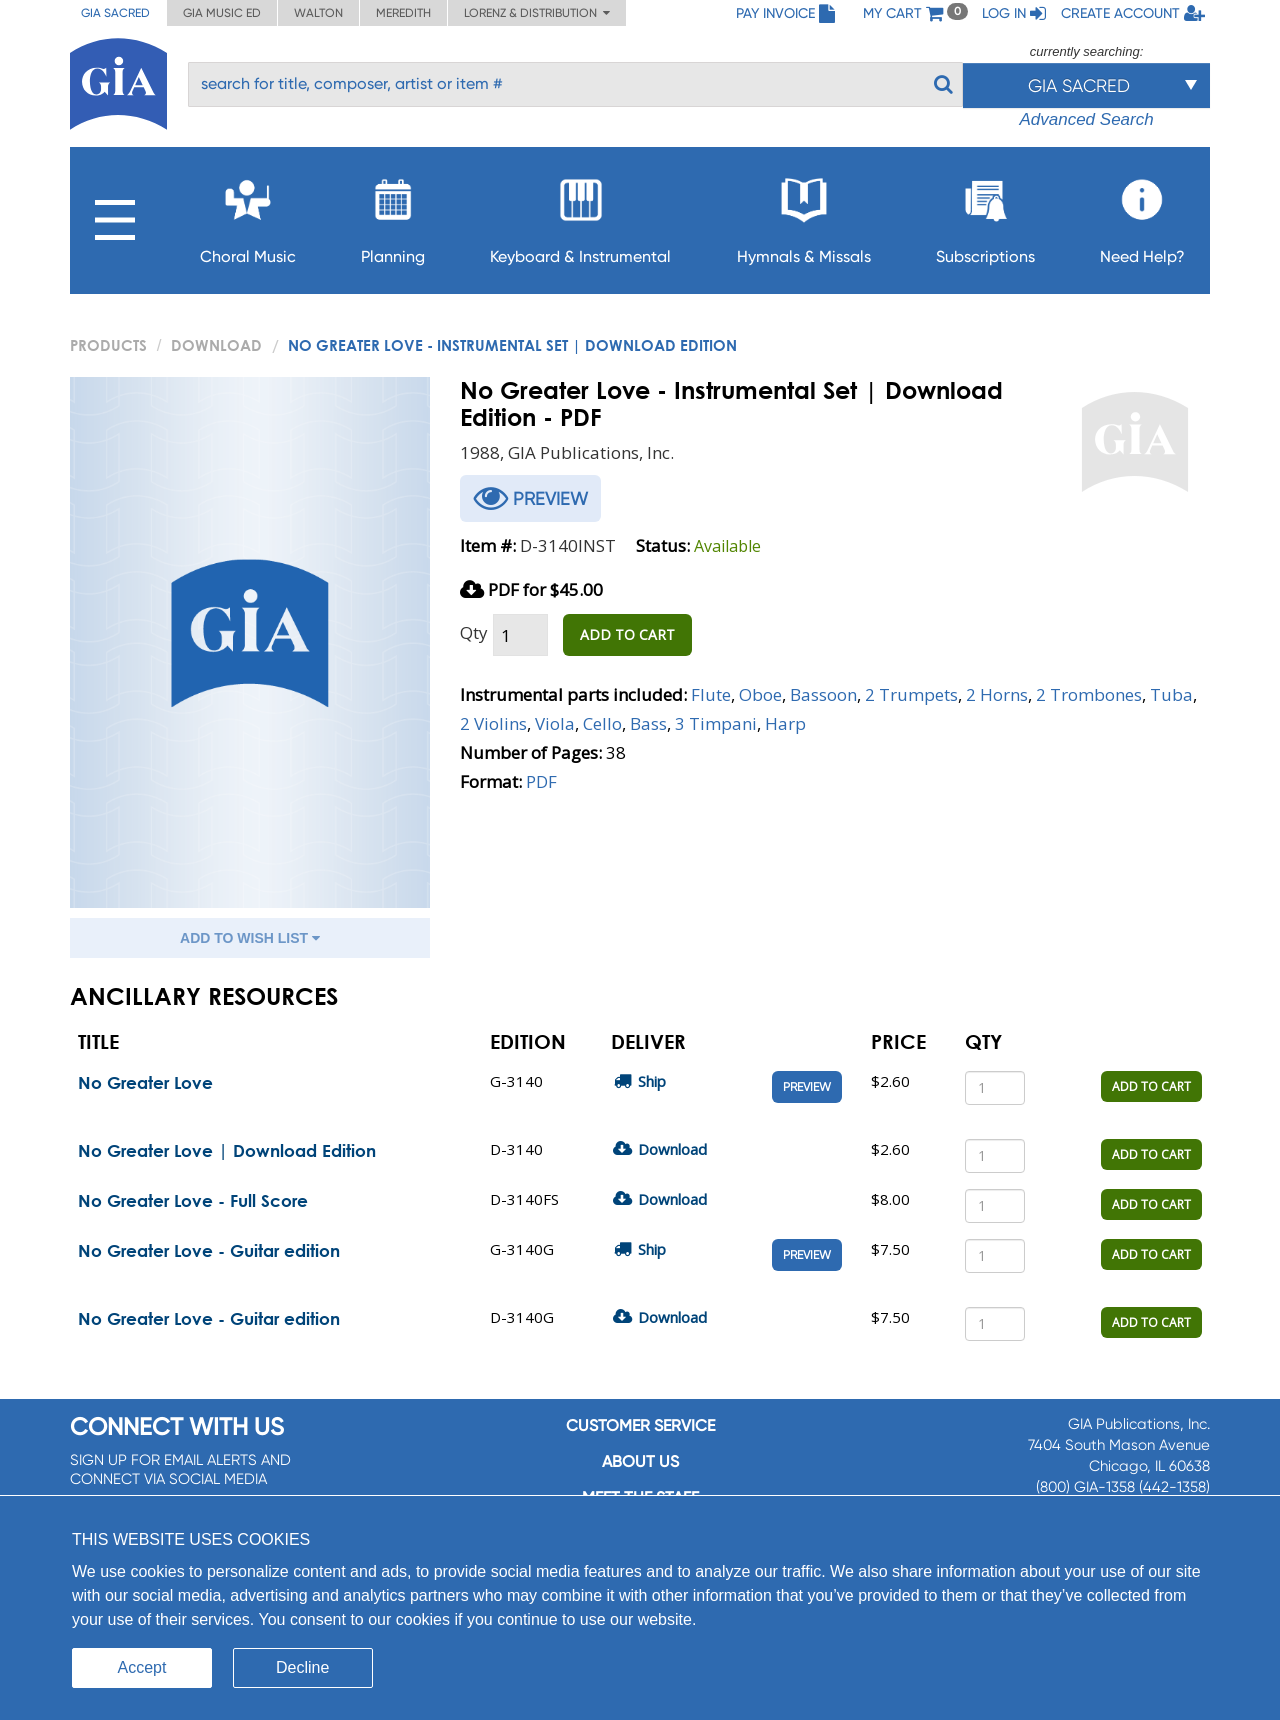 The height and width of the screenshot is (1720, 1280). I want to click on Need Help?, so click(1142, 215).